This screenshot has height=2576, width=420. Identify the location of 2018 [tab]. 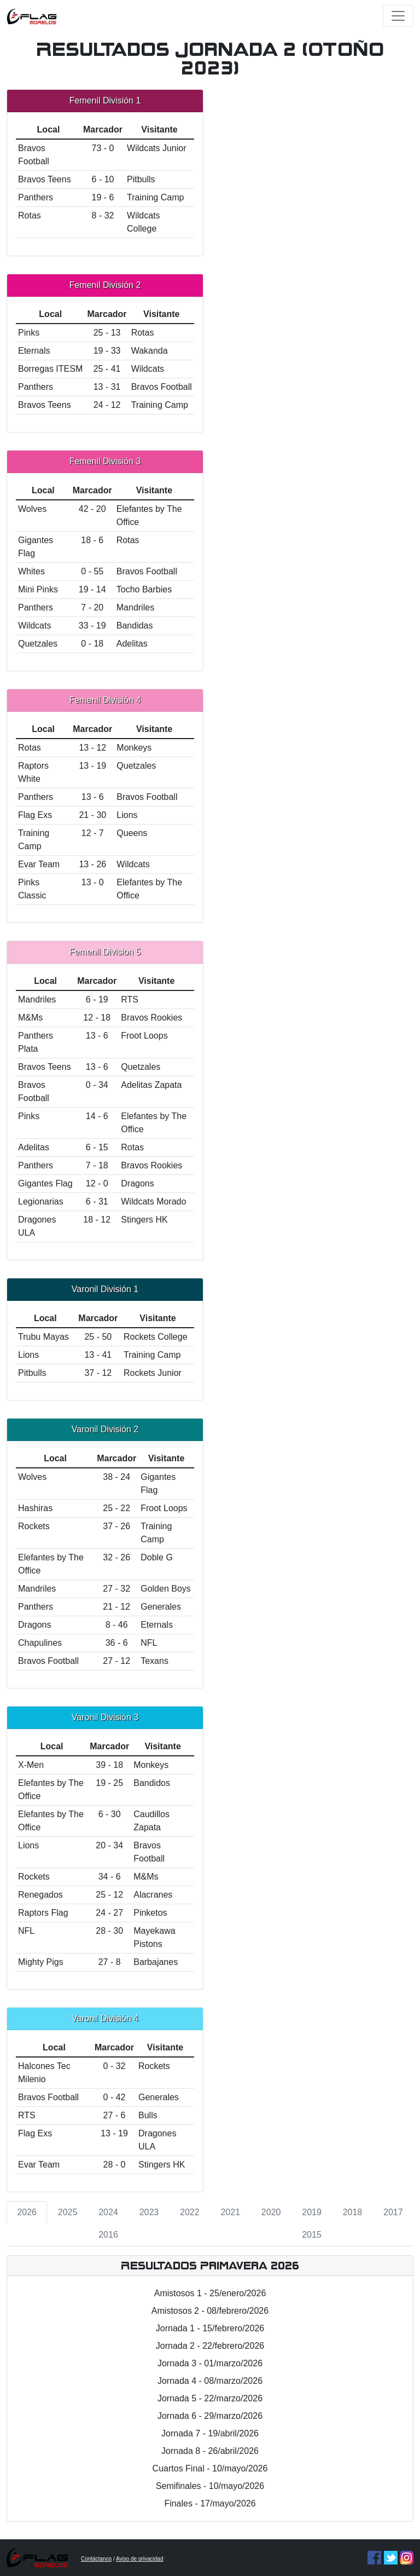
(353, 2212).